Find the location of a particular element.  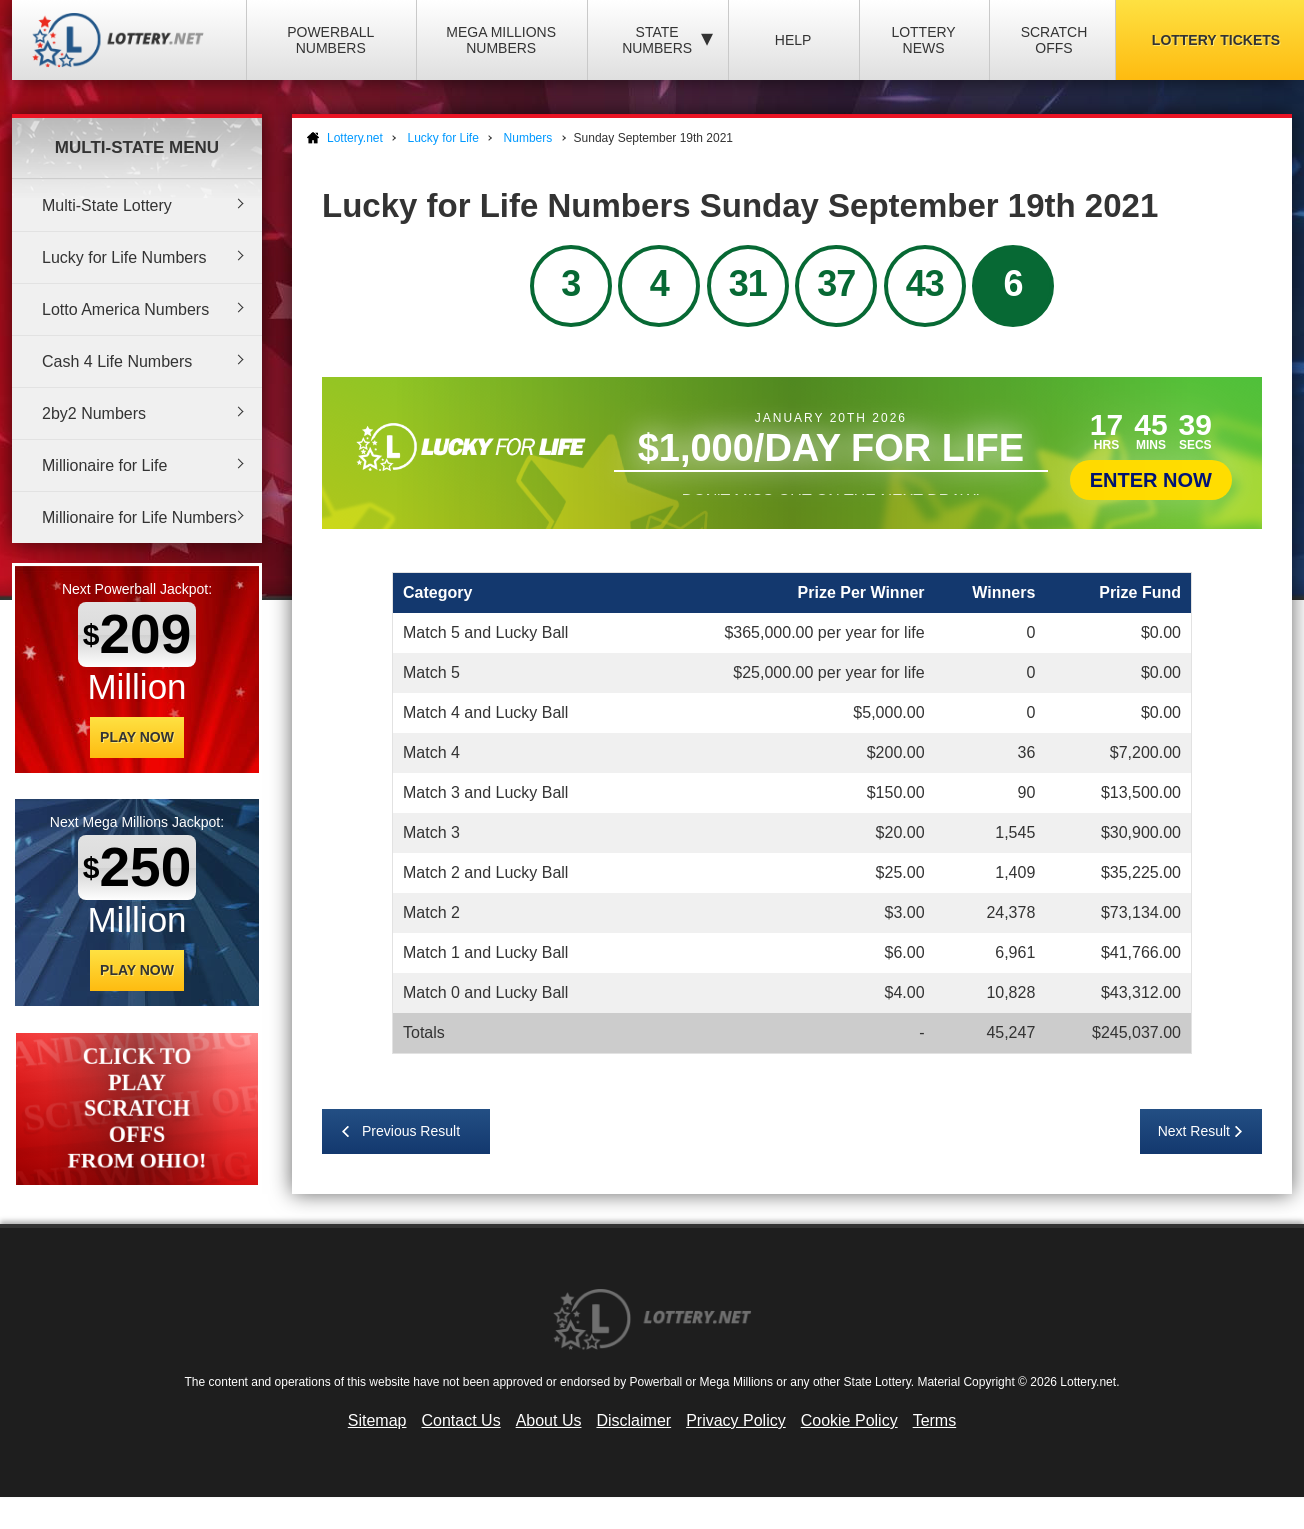

2by2 Numbers is located at coordinates (94, 413).